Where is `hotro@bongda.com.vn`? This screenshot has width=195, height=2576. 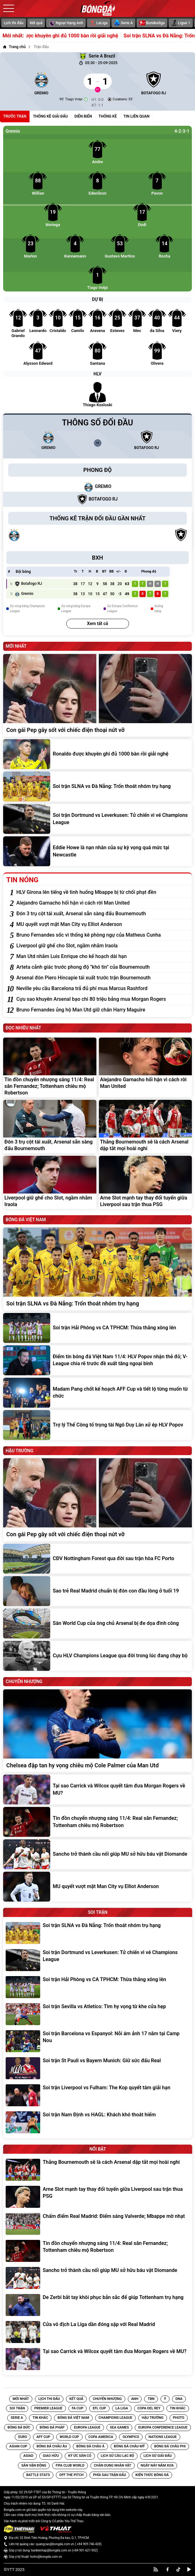 hotro@bongda.com.vn is located at coordinates (46, 2556).